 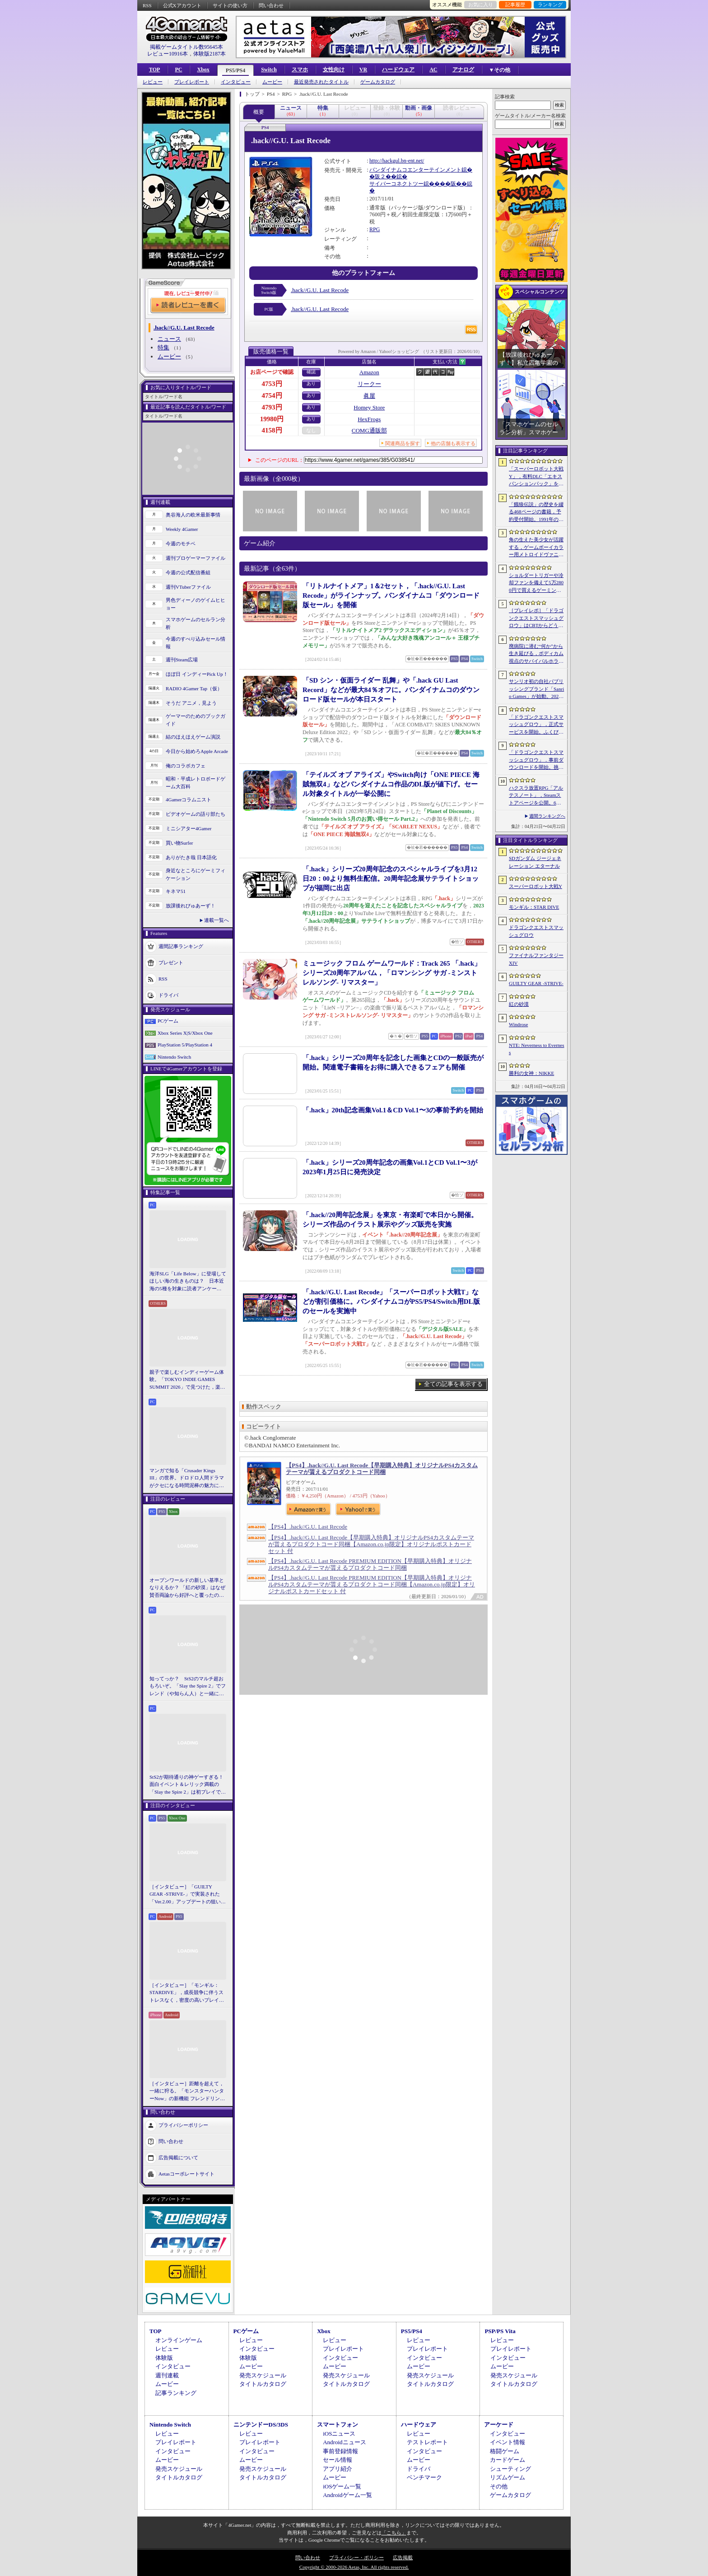 What do you see at coordinates (168, 995) in the screenshot?
I see `ドライバ` at bounding box center [168, 995].